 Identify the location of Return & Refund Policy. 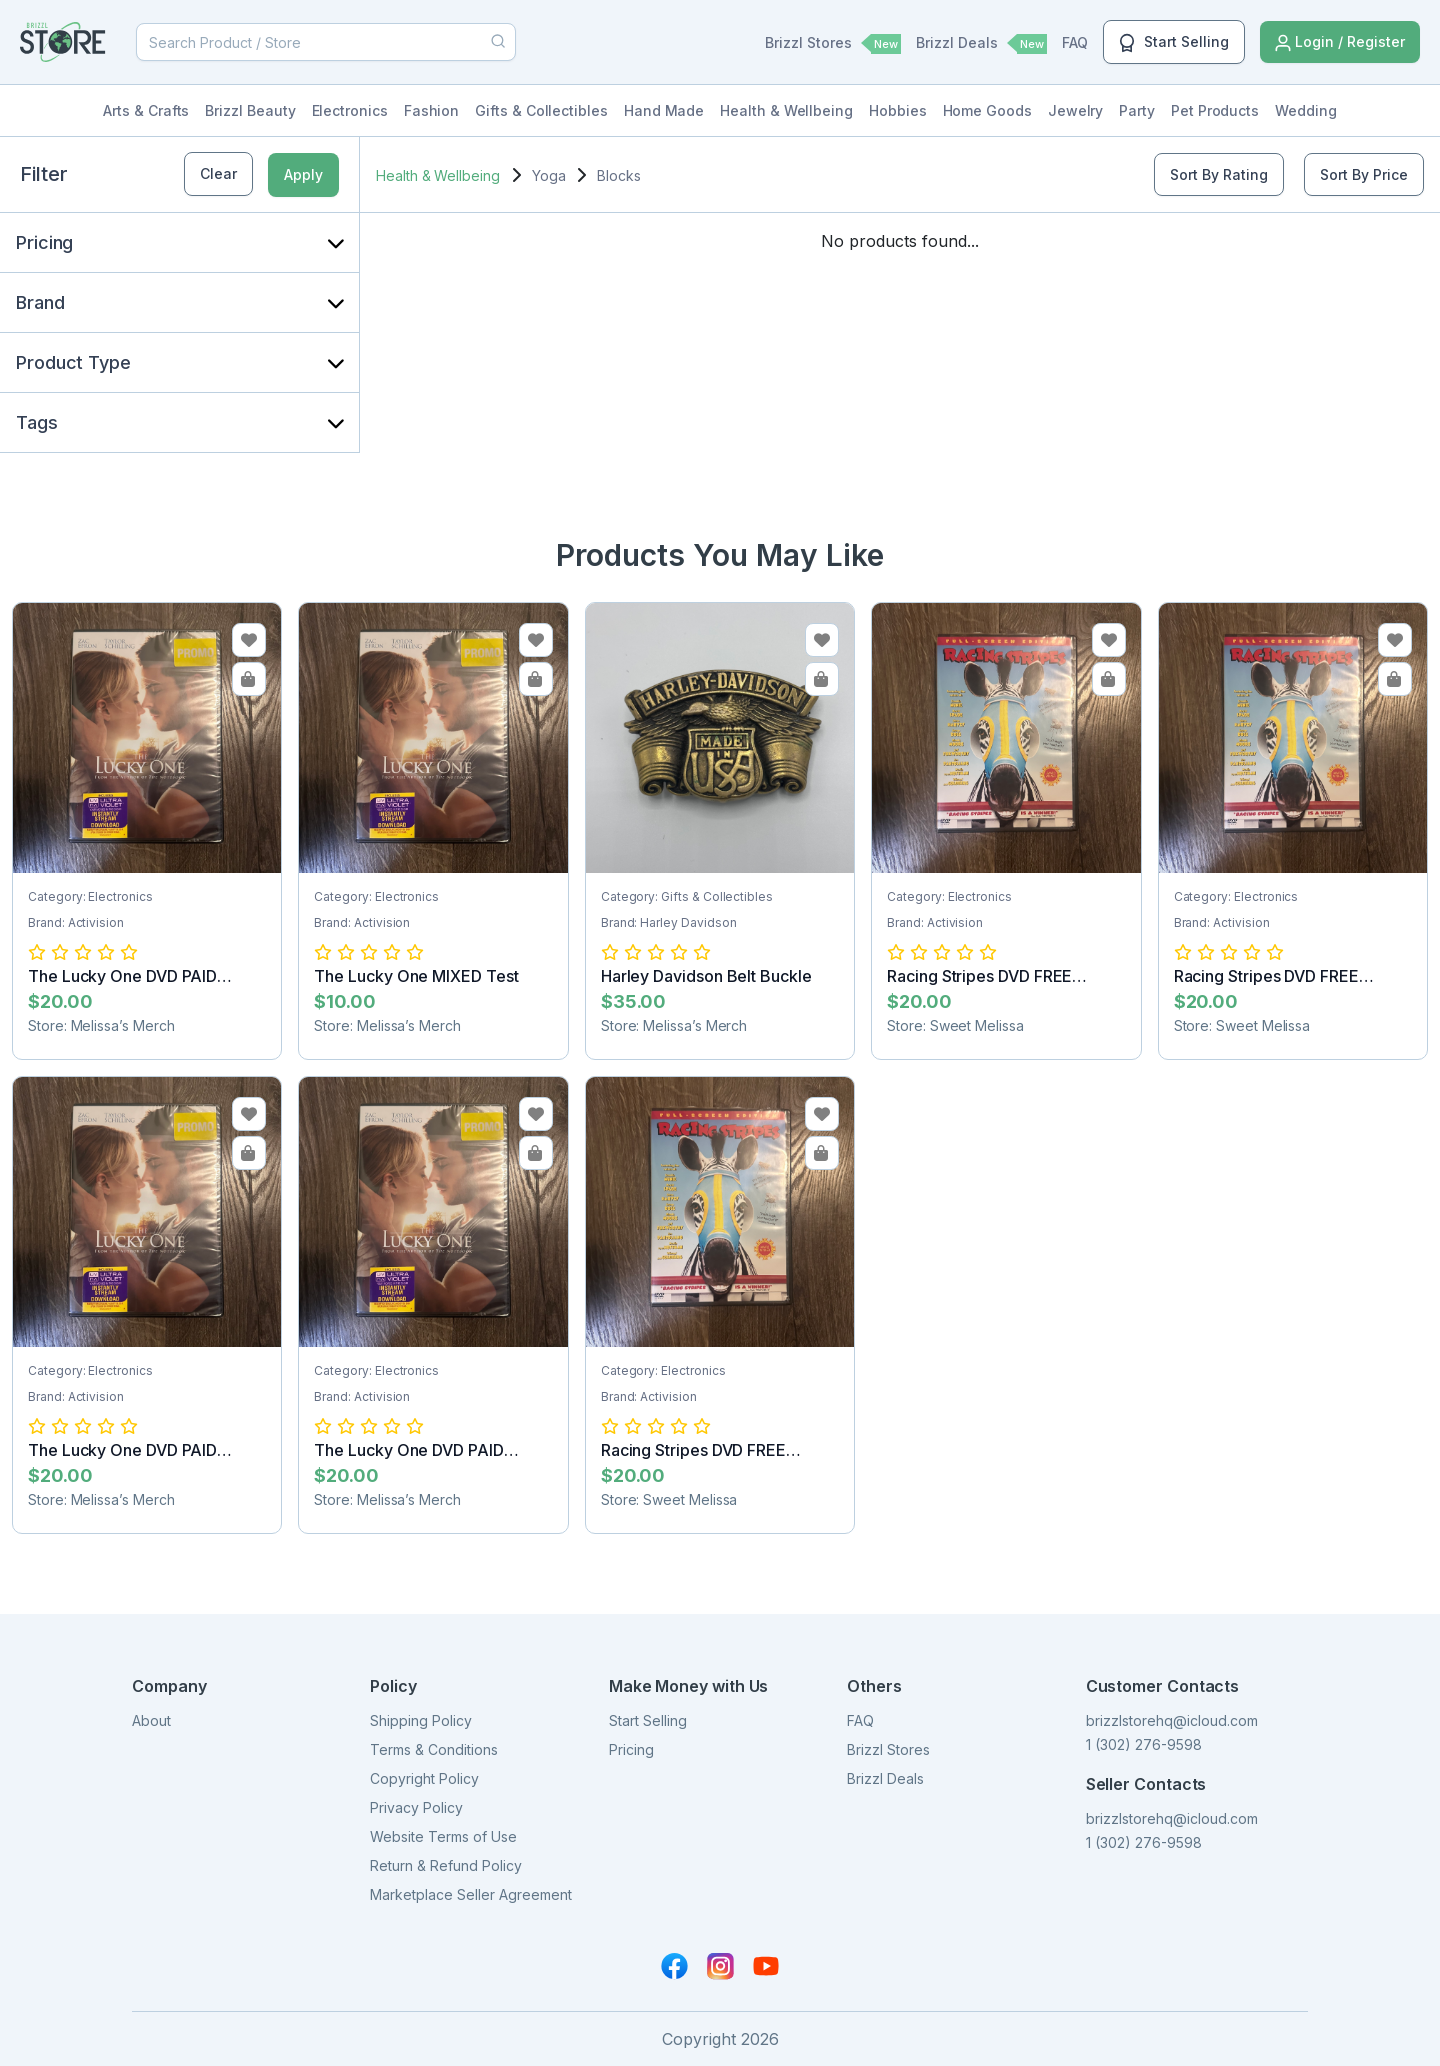
(446, 1865).